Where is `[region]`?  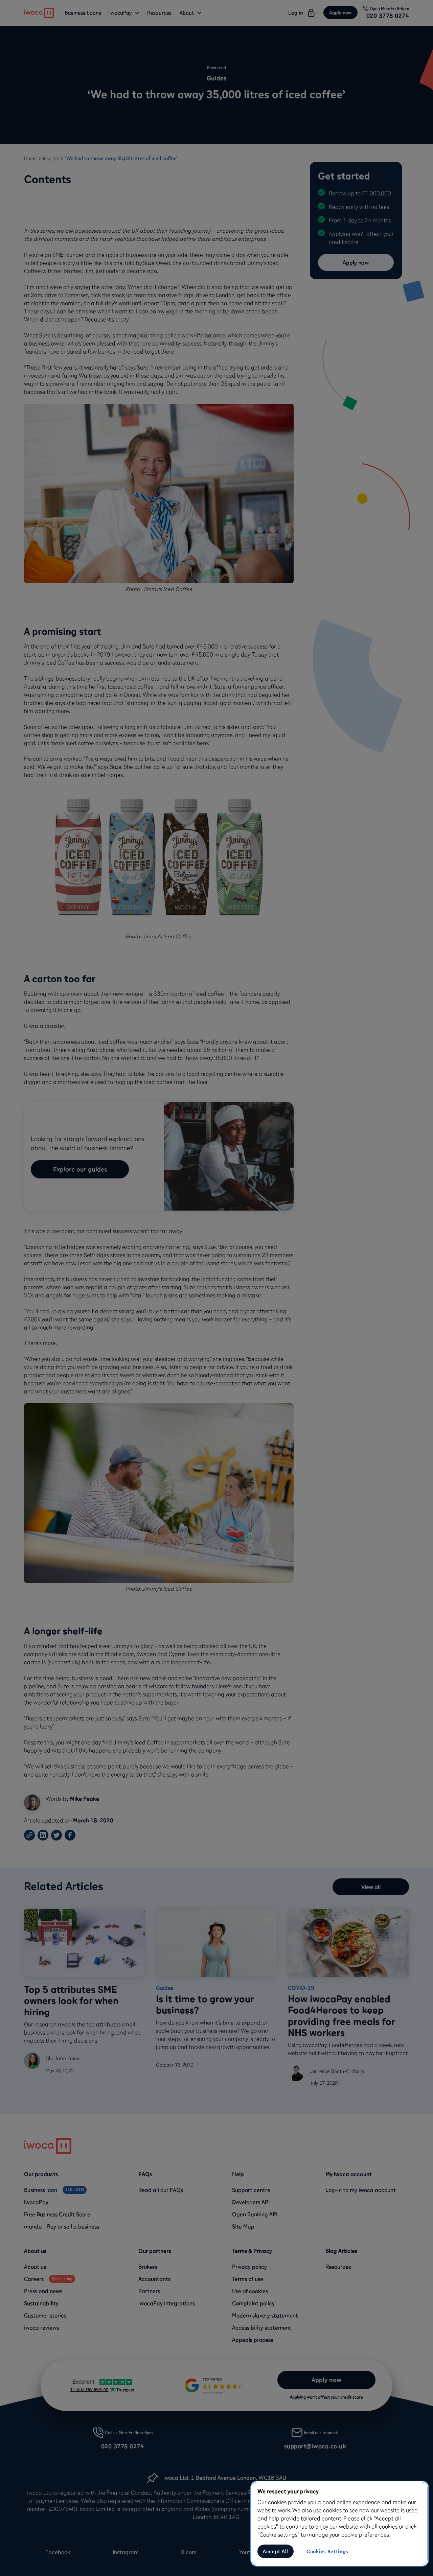 [region] is located at coordinates (340, 2523).